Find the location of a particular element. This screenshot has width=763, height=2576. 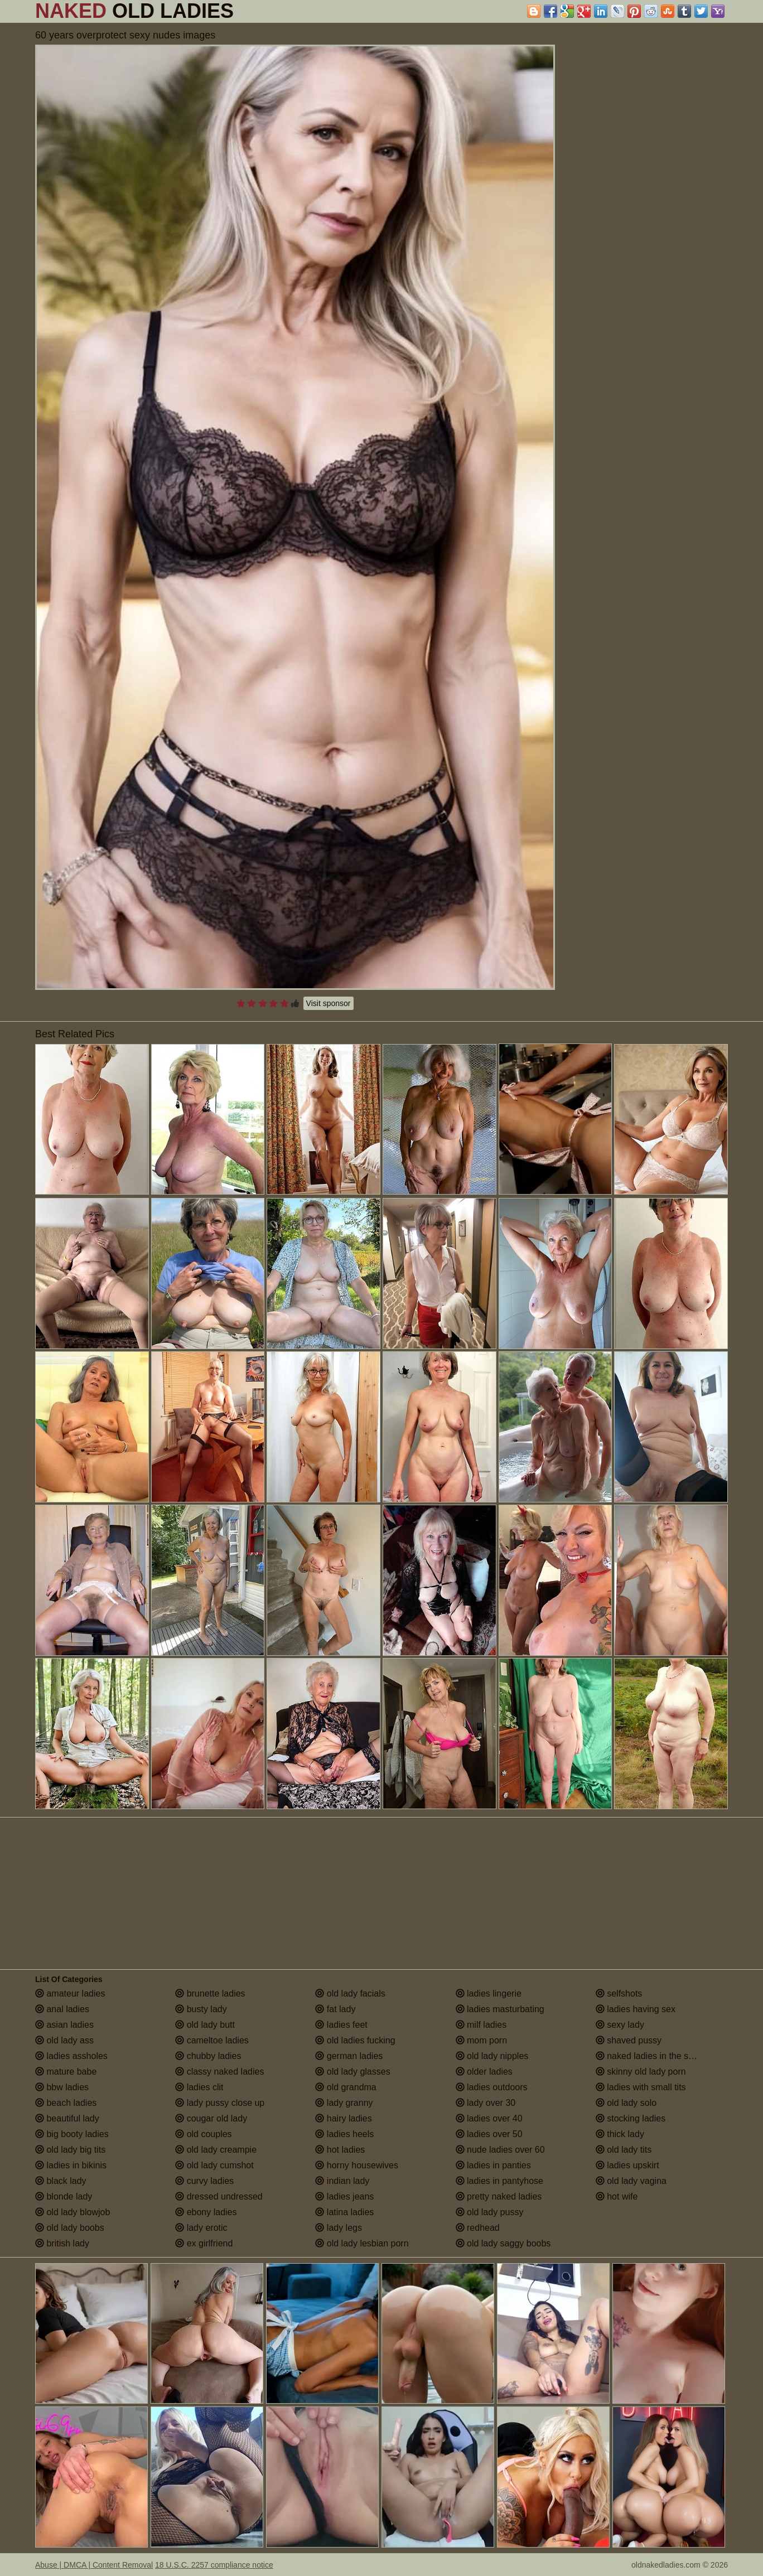

milf ladies is located at coordinates (481, 2024).